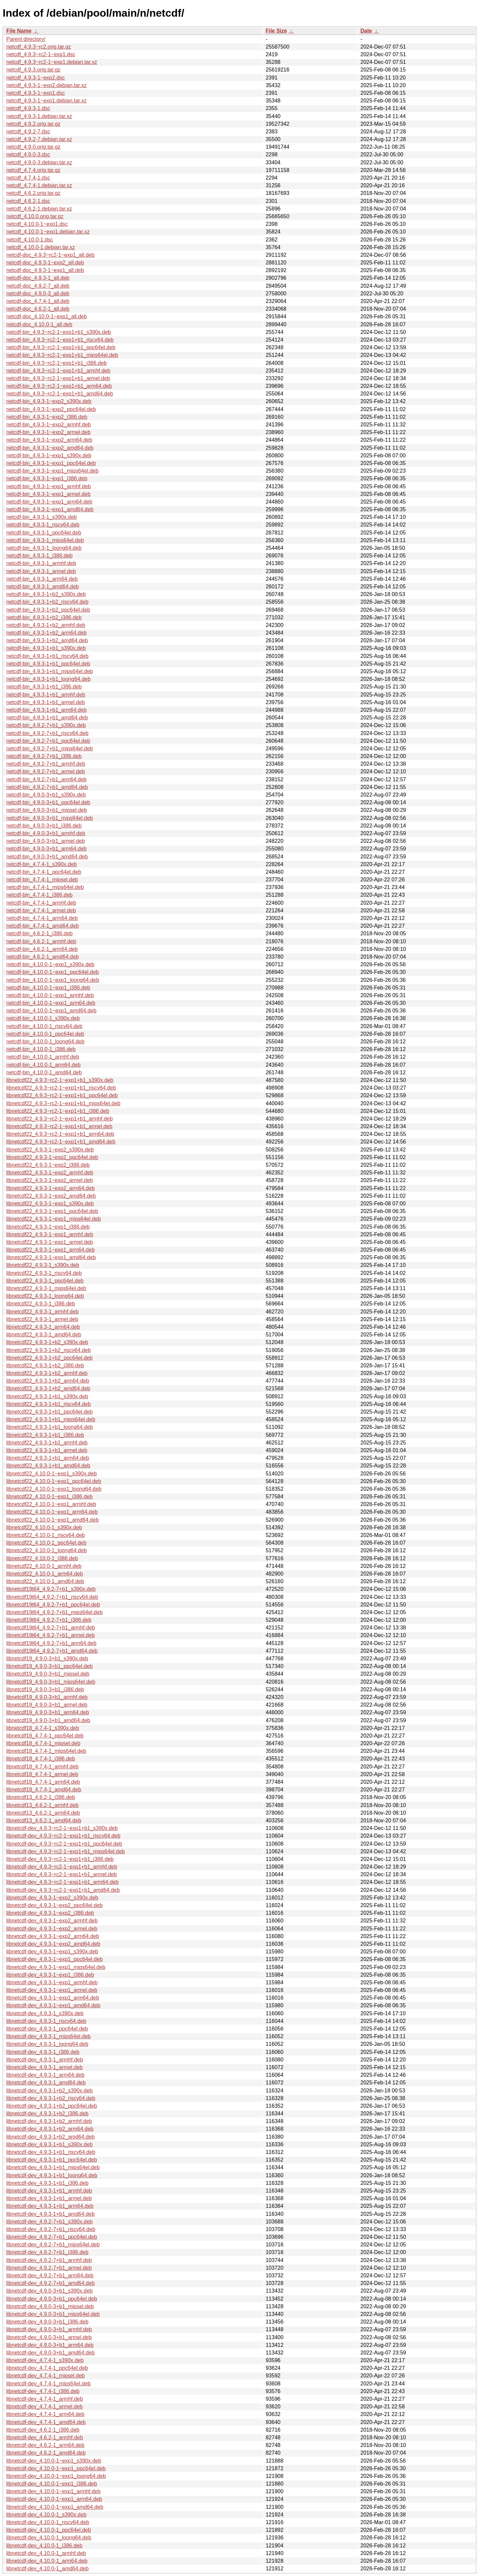  What do you see at coordinates (49, 2268) in the screenshot?
I see `libnetcdf-dev_4.9.2-7+b1_armel.deb` at bounding box center [49, 2268].